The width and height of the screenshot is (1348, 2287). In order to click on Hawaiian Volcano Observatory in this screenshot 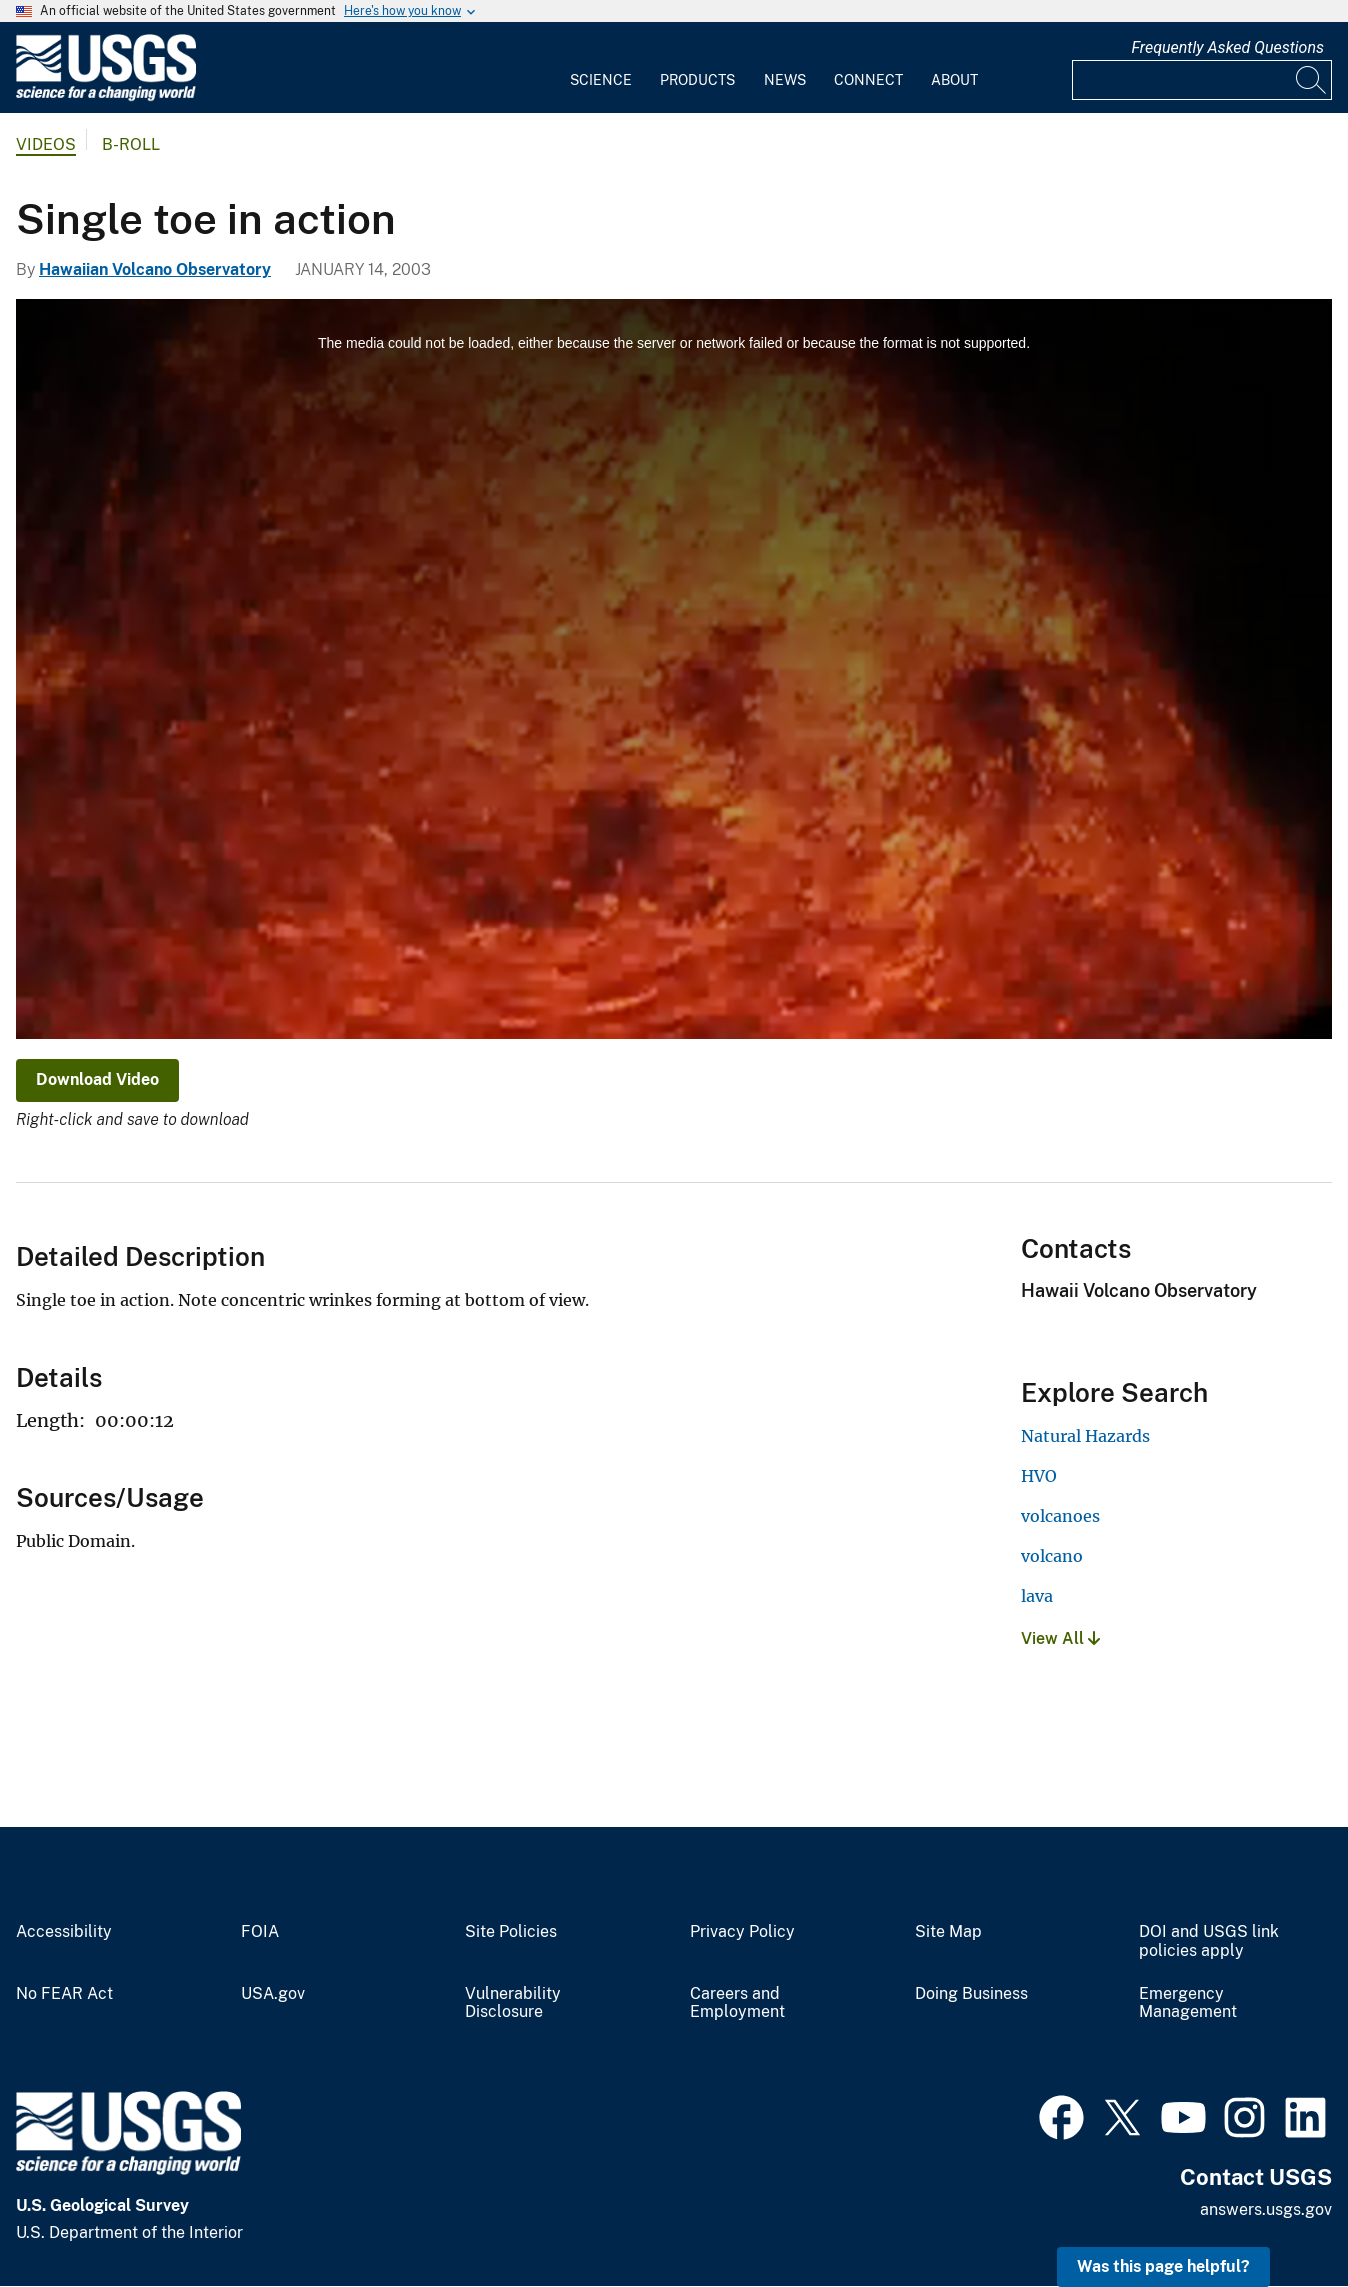, I will do `click(155, 269)`.